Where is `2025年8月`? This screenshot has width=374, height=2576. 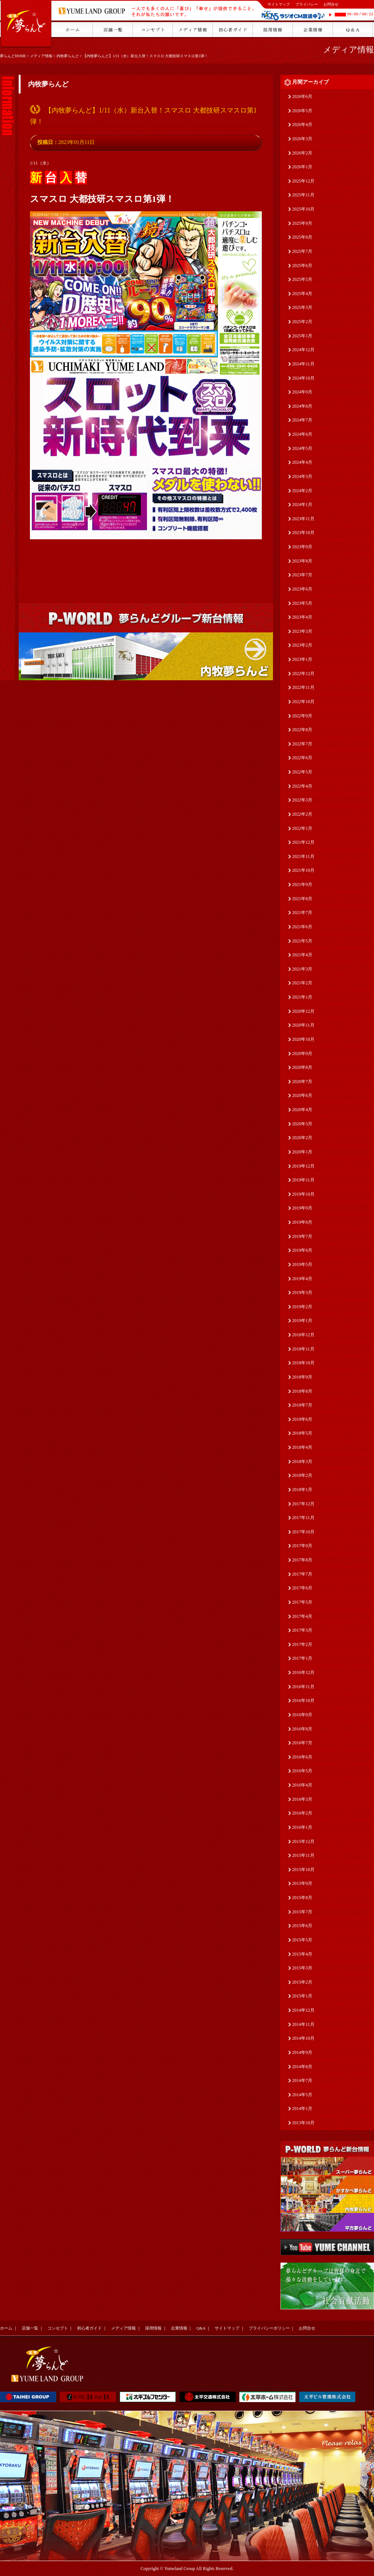
2025年8月 is located at coordinates (302, 237).